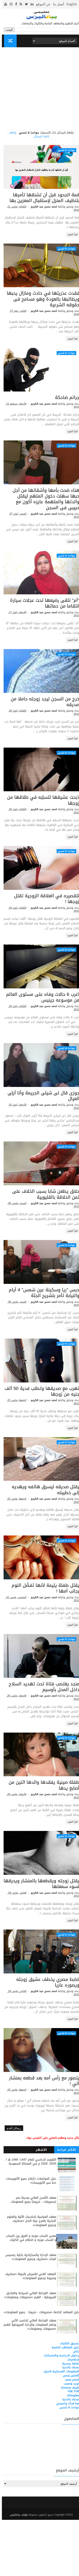 This screenshot has width=79, height=2576. What do you see at coordinates (39, 90) in the screenshot?
I see `[Advertisement]` at bounding box center [39, 90].